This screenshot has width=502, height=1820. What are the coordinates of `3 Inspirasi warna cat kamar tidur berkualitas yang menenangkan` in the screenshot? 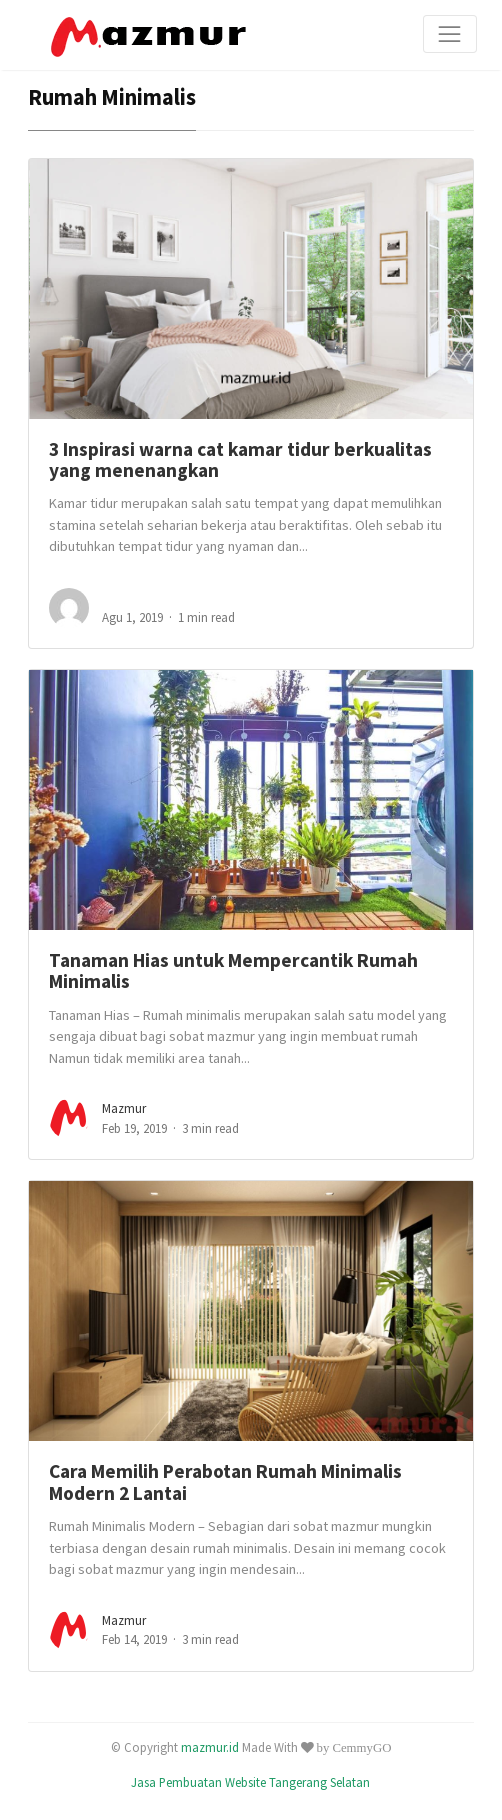 It's located at (240, 459).